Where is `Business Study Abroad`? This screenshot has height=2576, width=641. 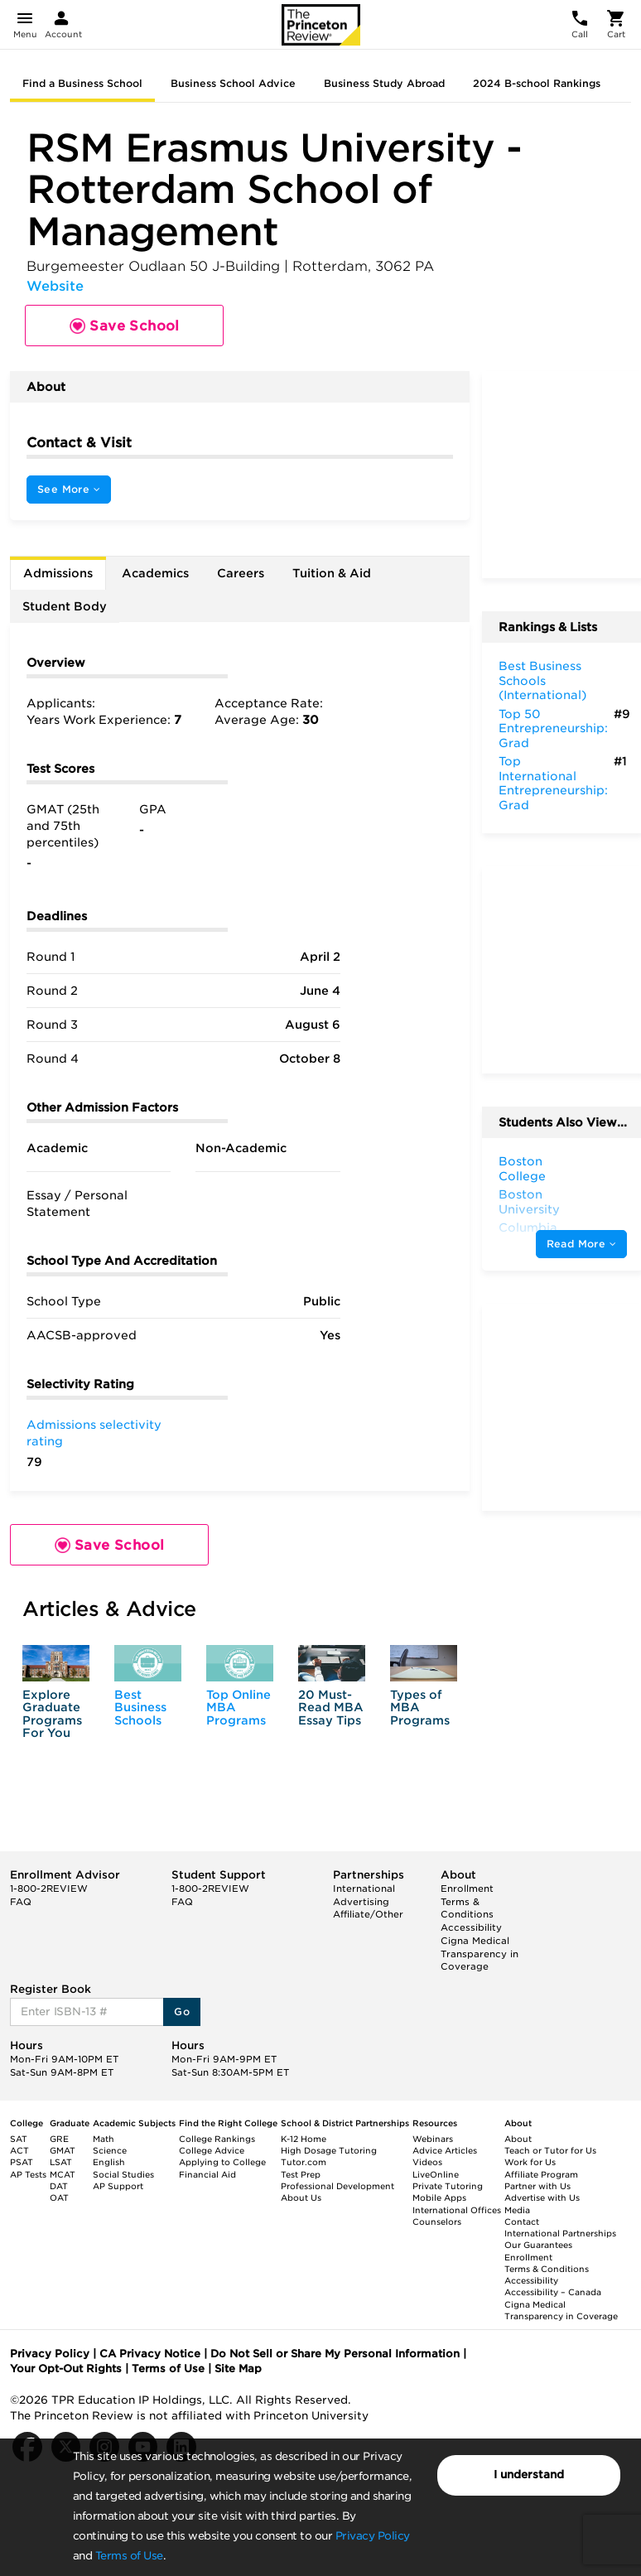
Business Study Abroad is located at coordinates (384, 83).